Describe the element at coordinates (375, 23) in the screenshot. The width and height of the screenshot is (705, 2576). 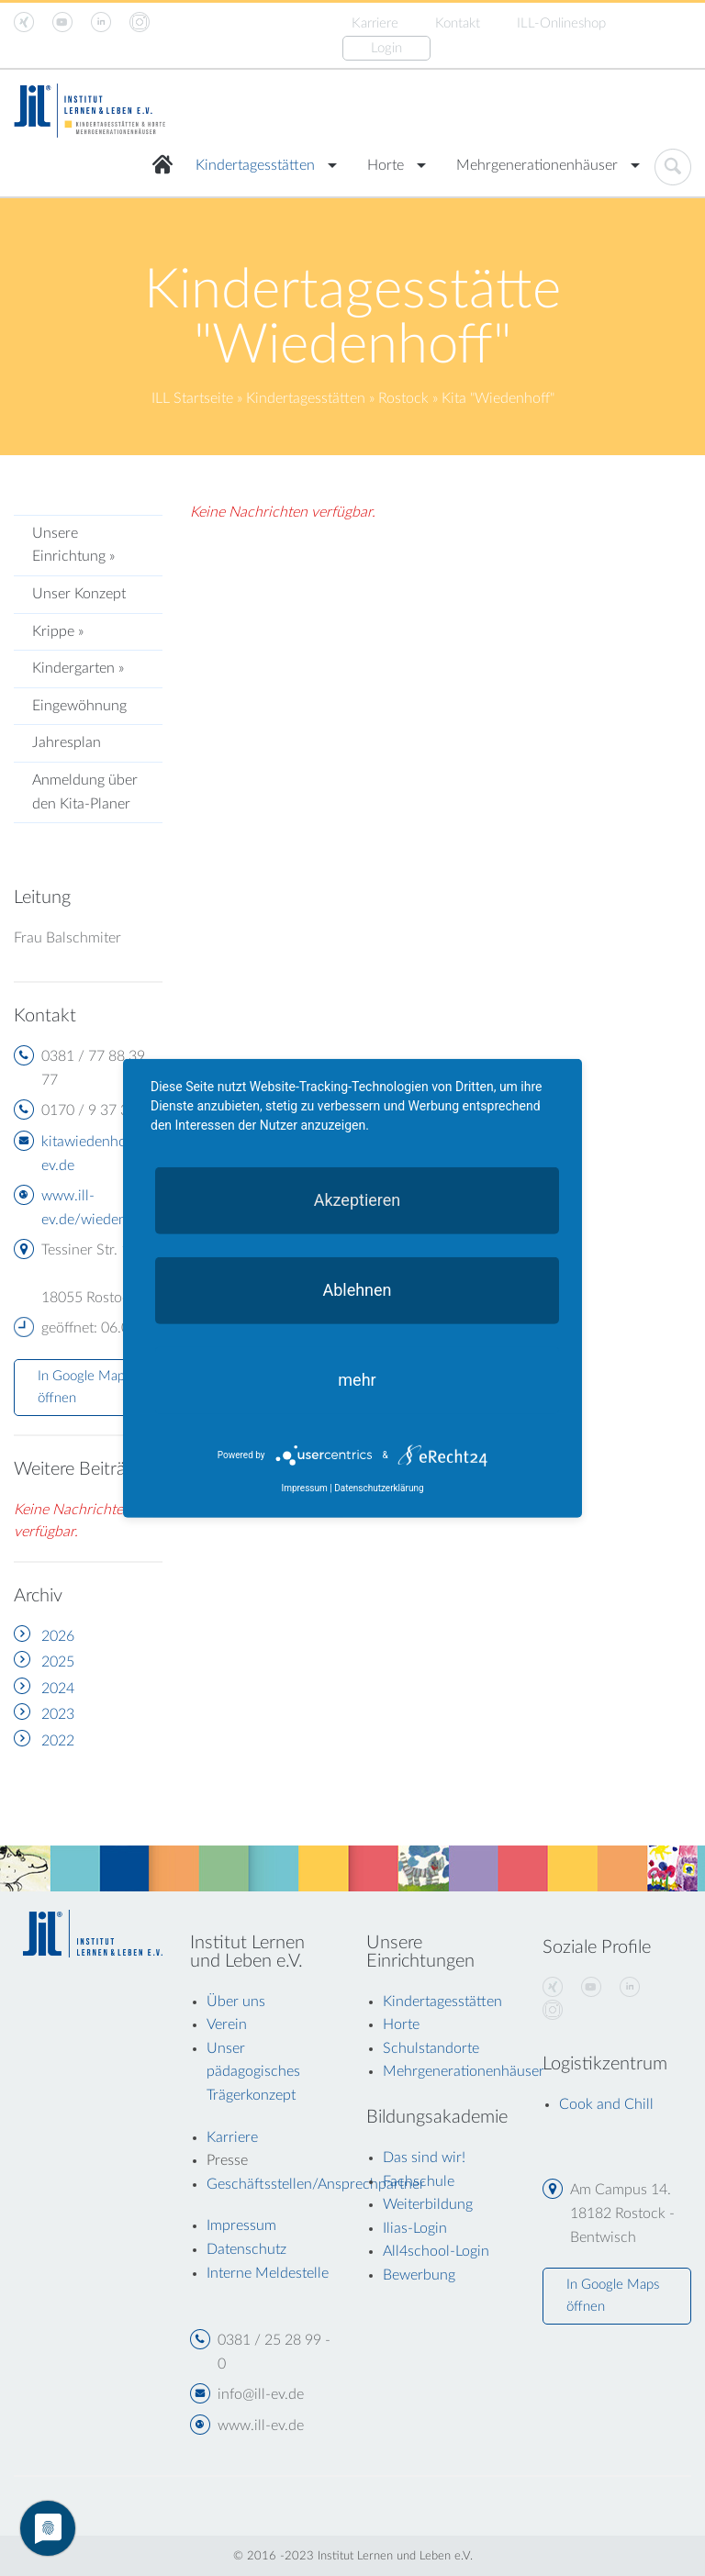
I see `Karriere` at that location.